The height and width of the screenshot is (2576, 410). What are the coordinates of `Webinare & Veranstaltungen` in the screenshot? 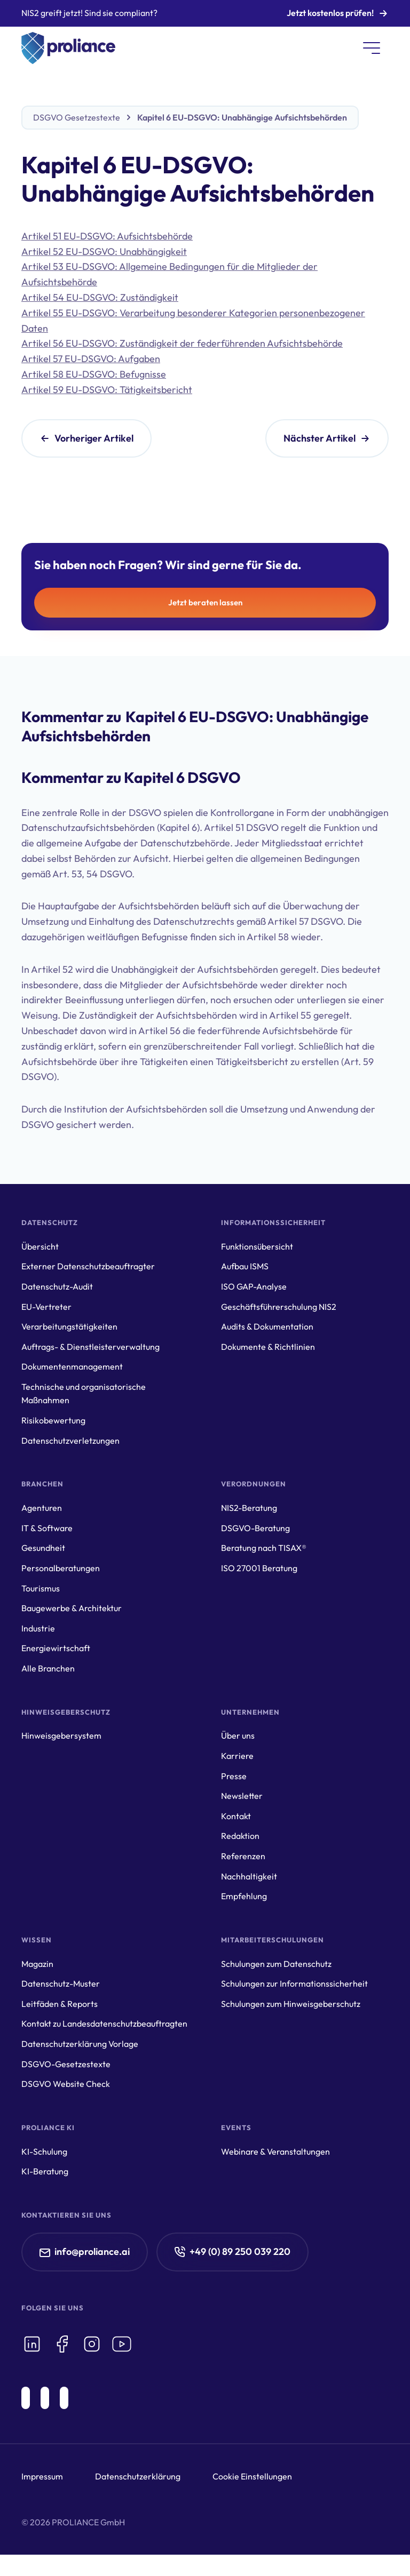 It's located at (275, 2151).